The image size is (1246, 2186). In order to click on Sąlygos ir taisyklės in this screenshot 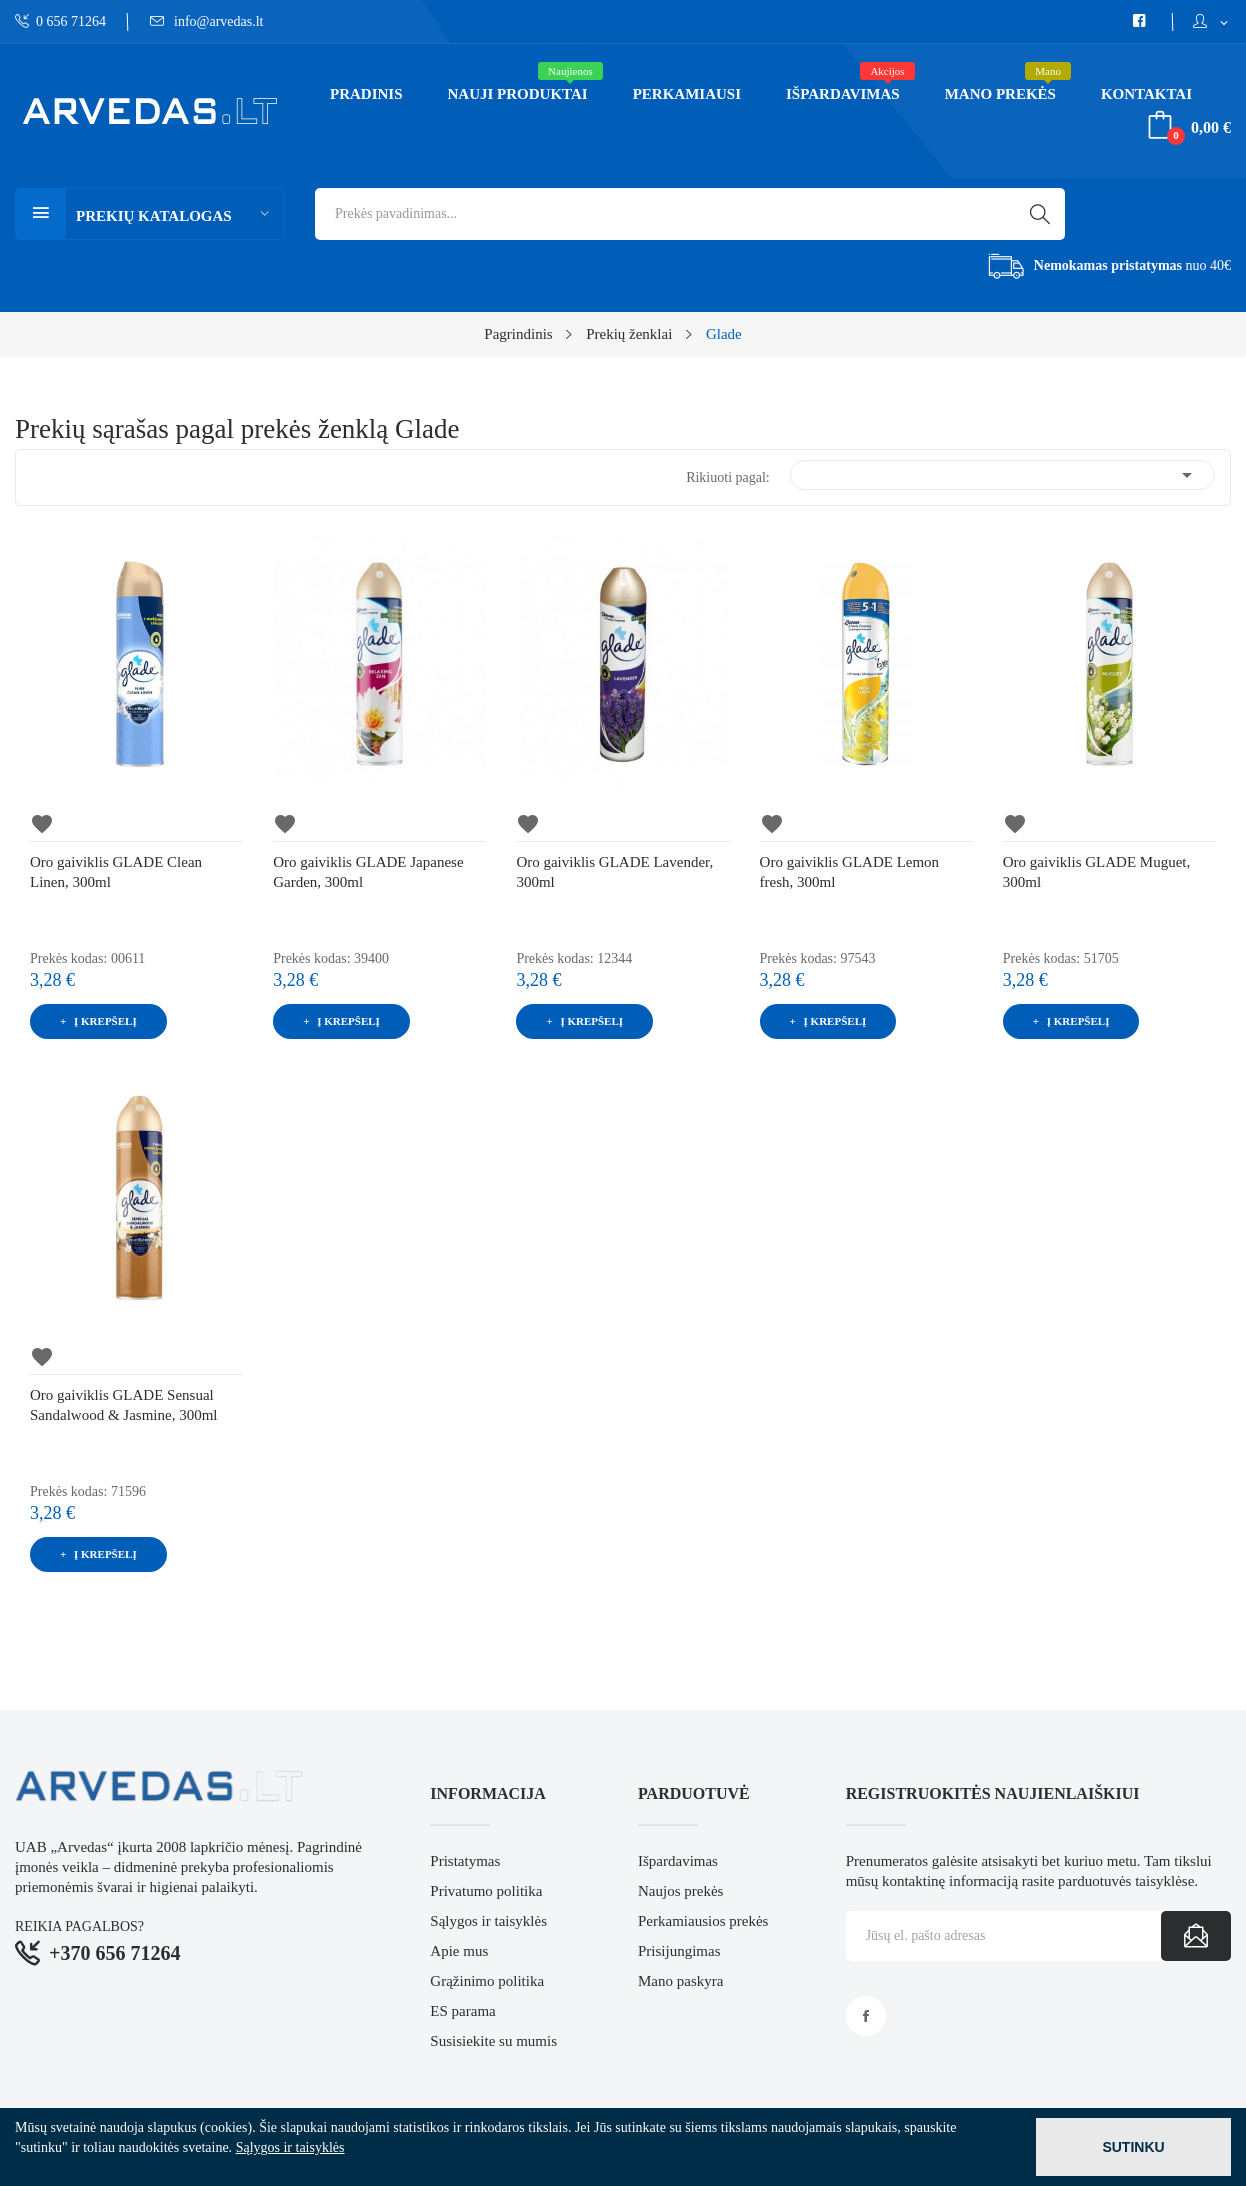, I will do `click(488, 1921)`.